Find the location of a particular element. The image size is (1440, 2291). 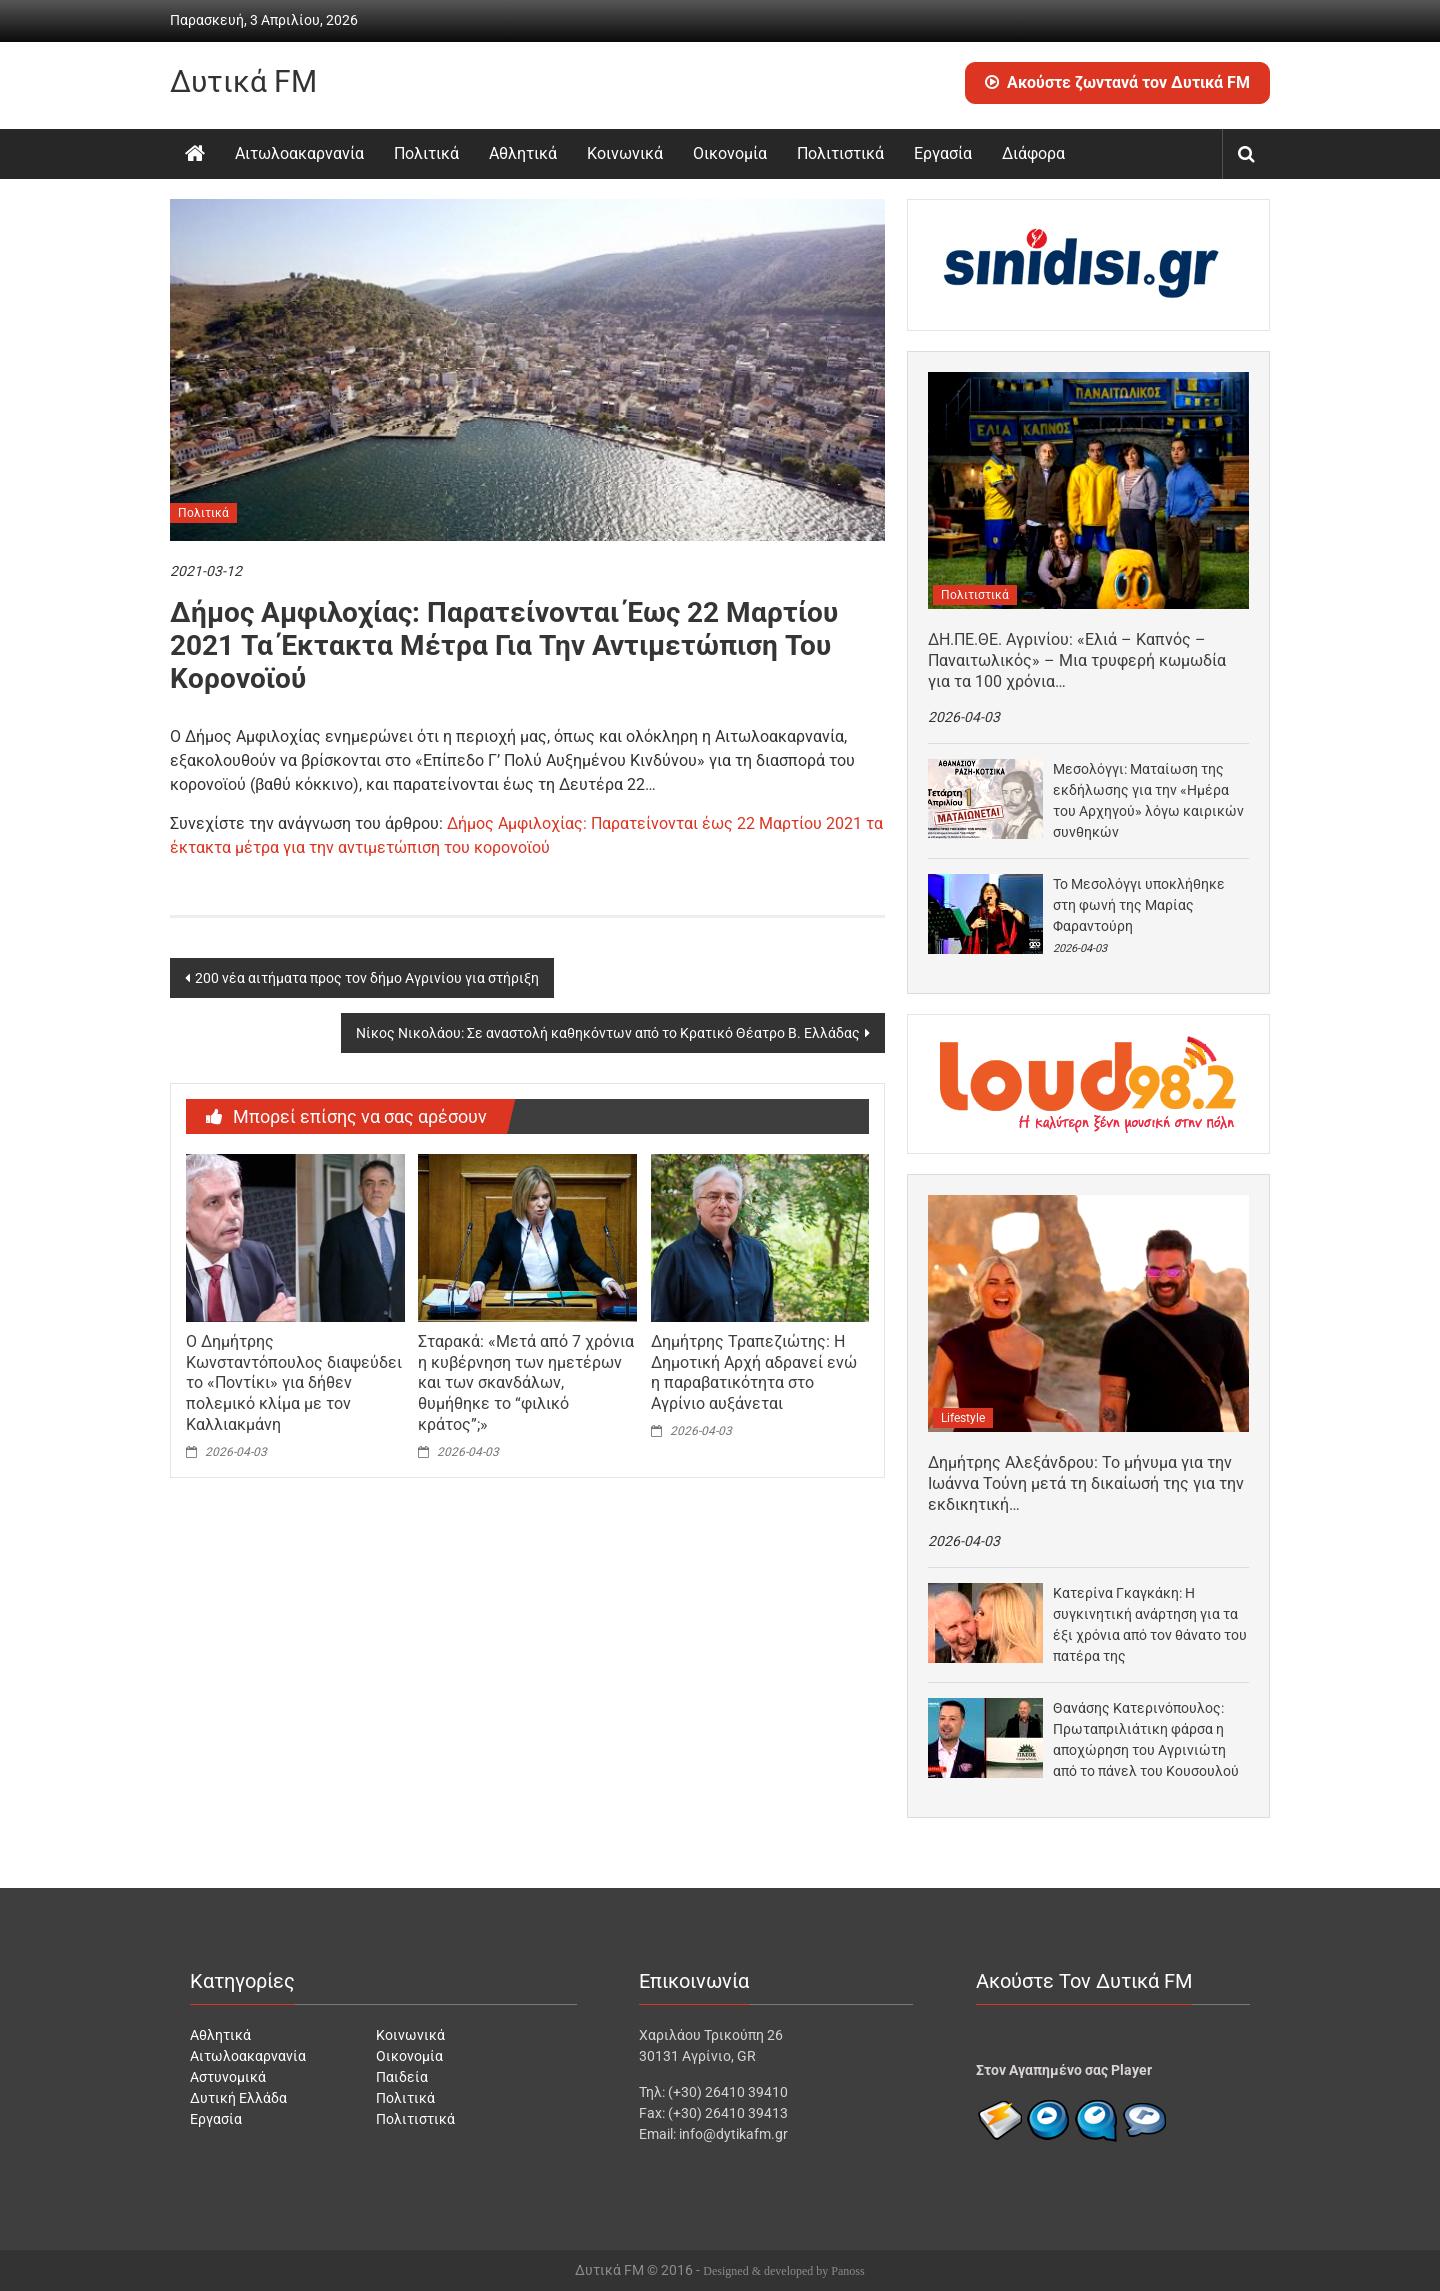

Αιτωλοακαρνανία is located at coordinates (299, 153).